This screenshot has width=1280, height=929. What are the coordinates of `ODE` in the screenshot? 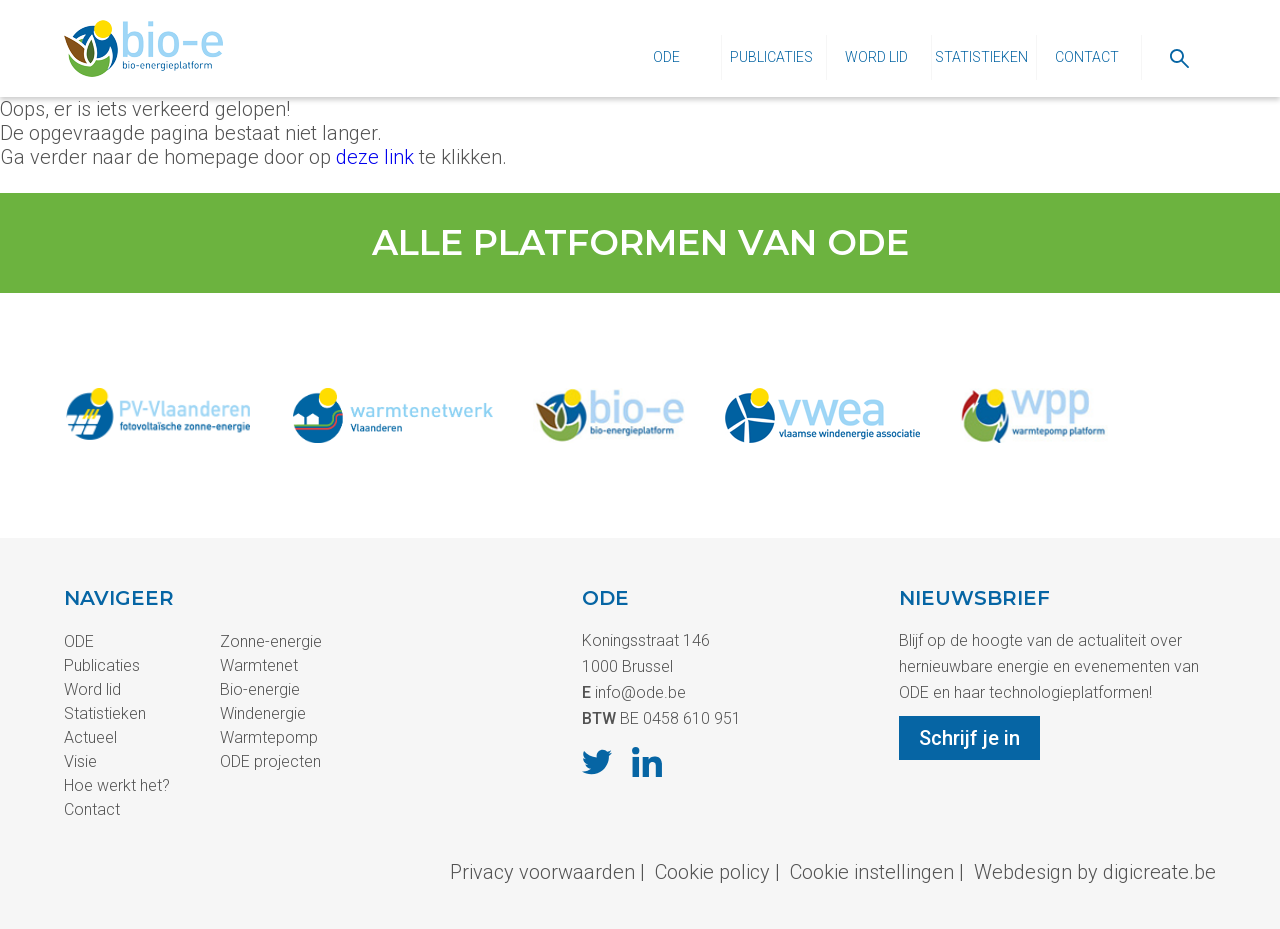 It's located at (666, 57).